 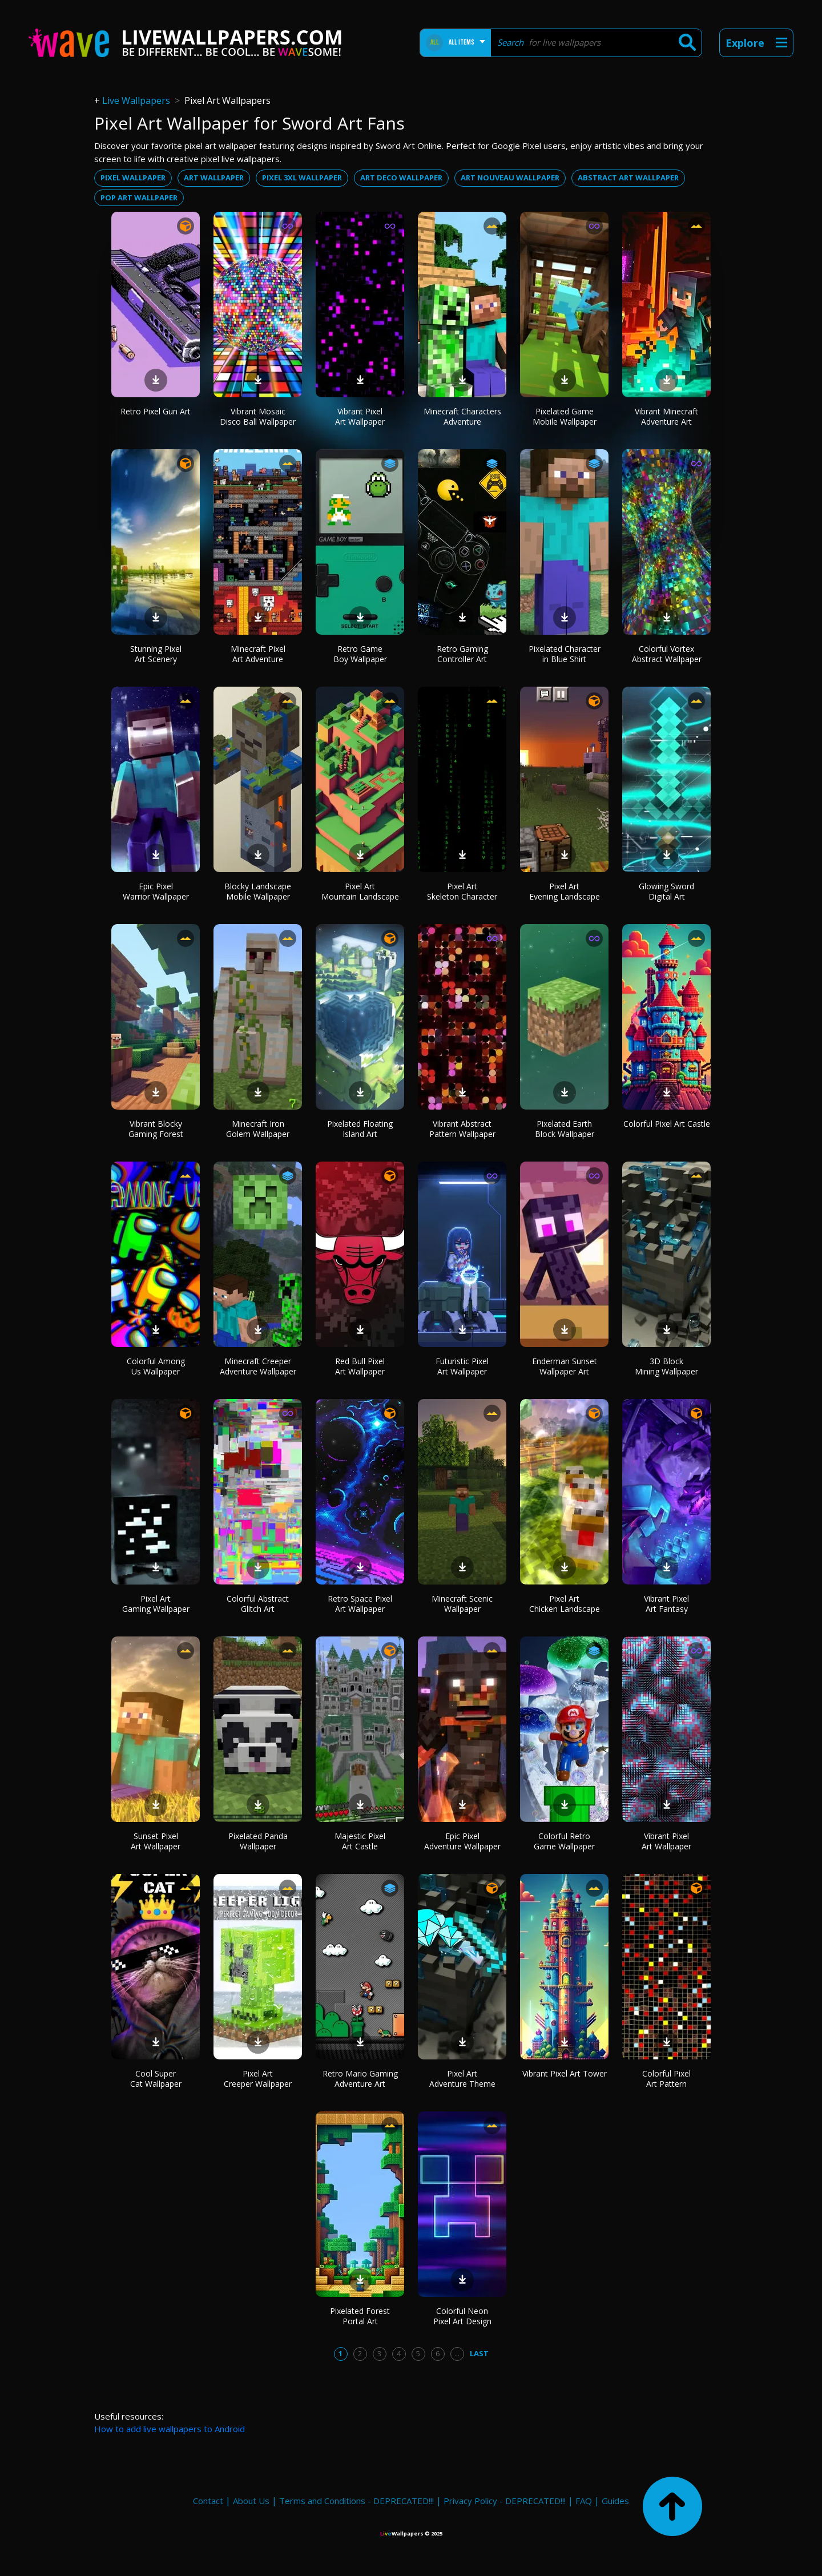 I want to click on Colorful Abstract Glitch Art, so click(x=258, y=1603).